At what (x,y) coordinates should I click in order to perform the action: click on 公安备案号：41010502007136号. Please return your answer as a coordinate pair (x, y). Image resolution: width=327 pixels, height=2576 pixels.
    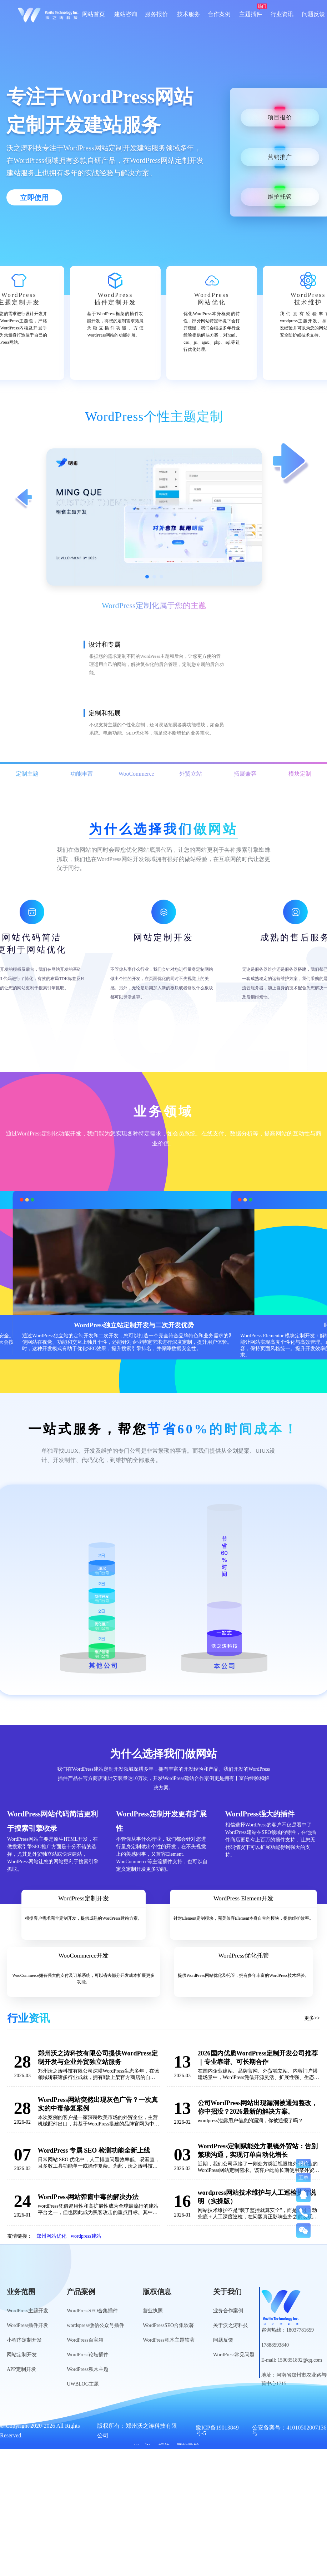
    Looking at the image, I should click on (289, 2430).